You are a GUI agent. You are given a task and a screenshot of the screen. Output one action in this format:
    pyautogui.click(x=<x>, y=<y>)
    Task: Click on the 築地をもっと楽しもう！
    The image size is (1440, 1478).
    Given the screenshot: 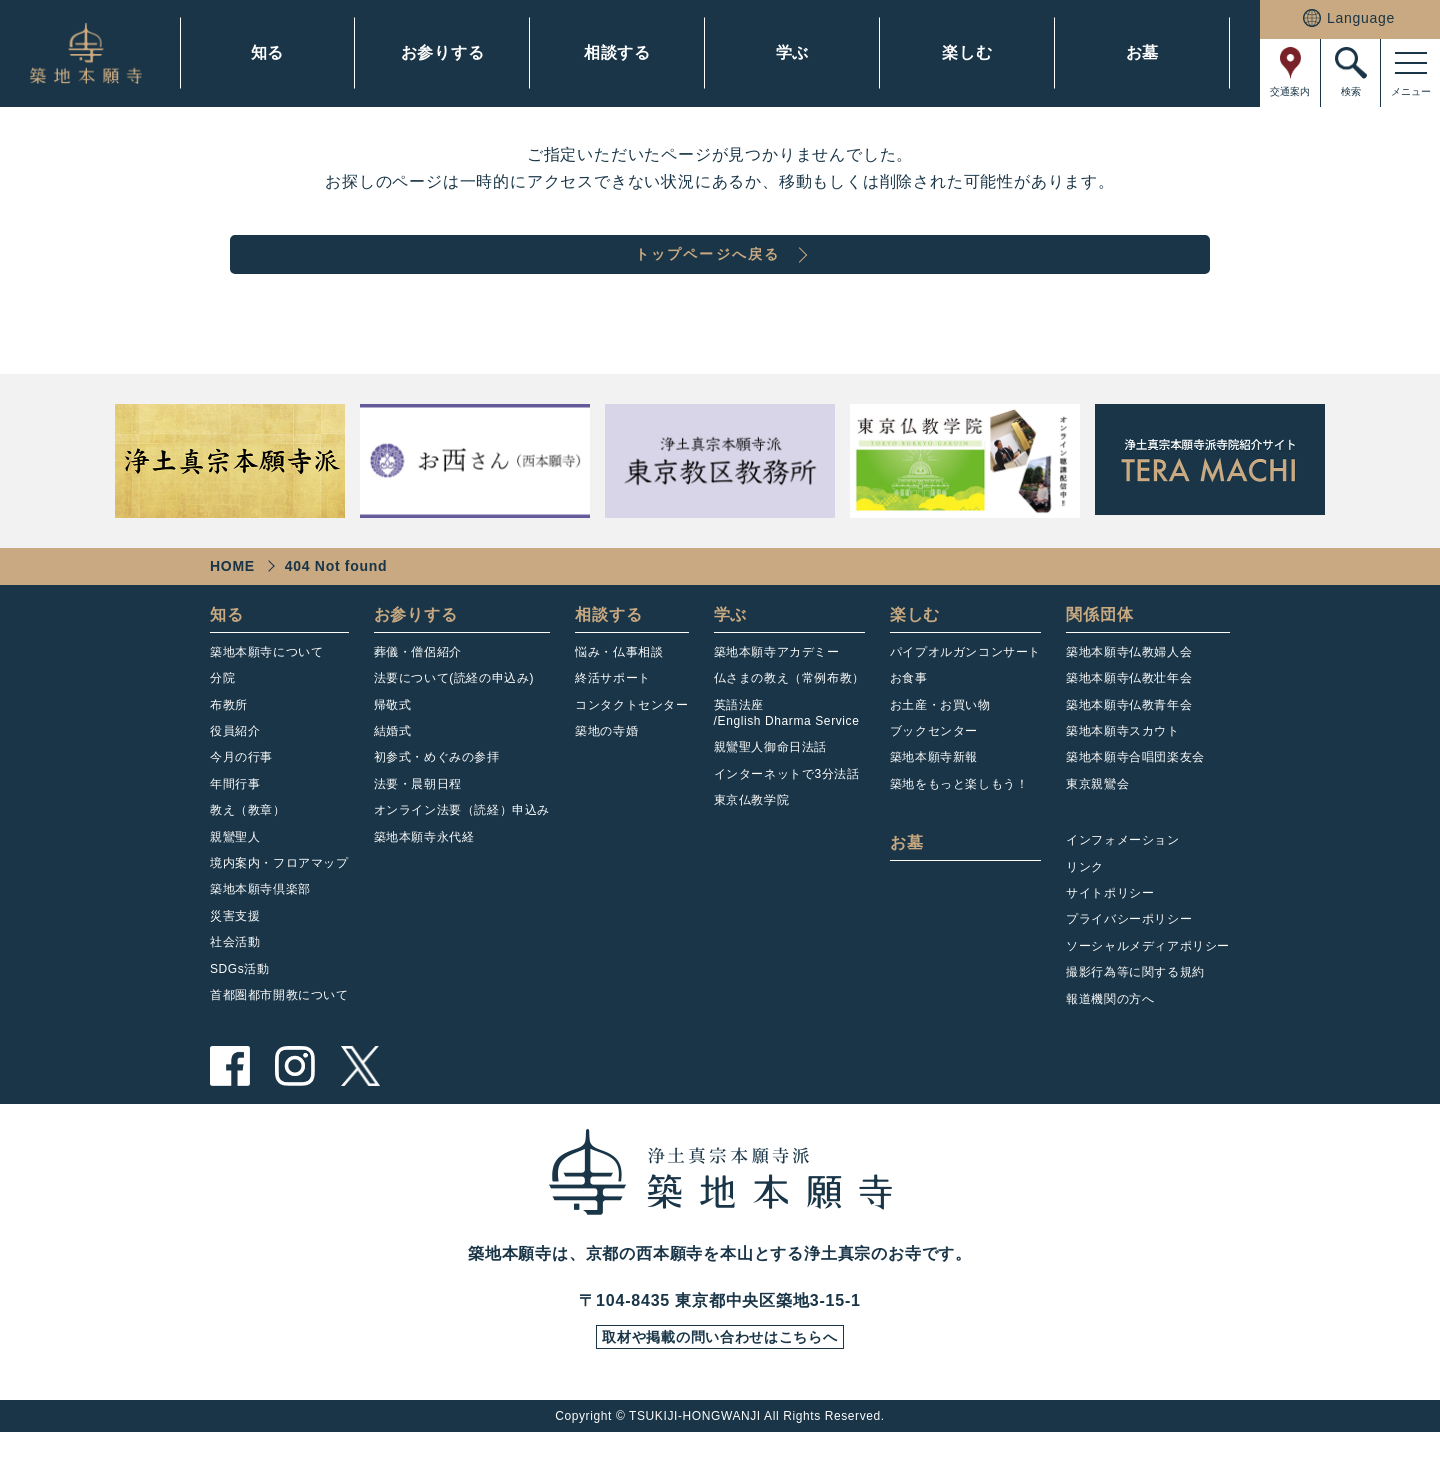 What is the action you would take?
    pyautogui.click(x=959, y=823)
    